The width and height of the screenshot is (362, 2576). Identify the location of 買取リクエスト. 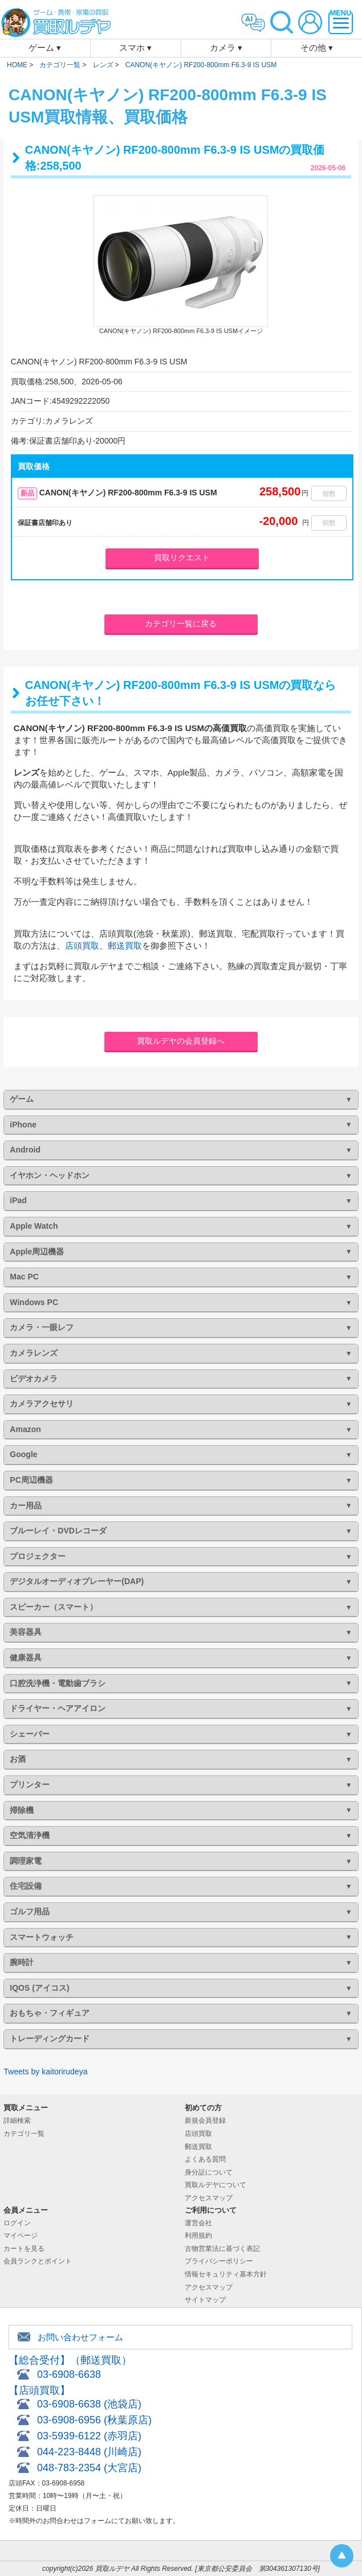
(182, 557).